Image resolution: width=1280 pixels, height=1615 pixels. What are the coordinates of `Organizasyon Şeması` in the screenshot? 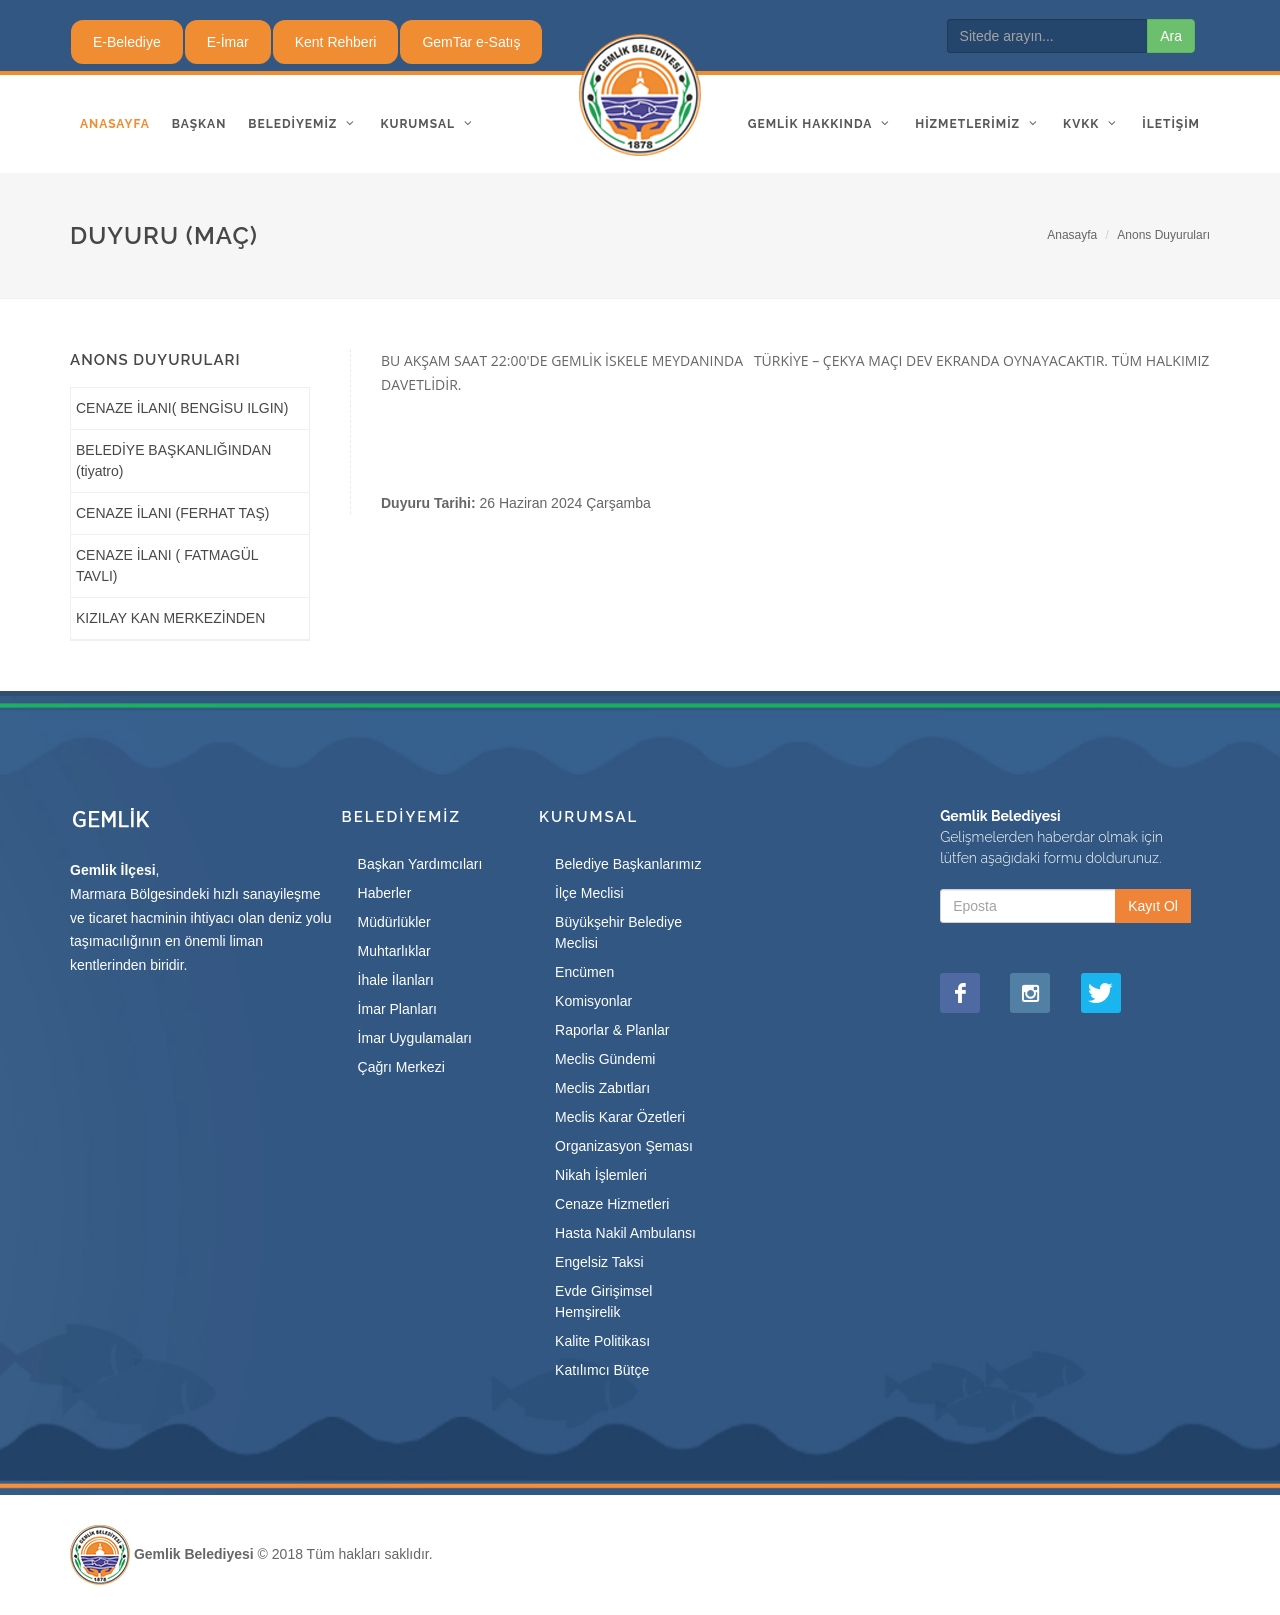 It's located at (624, 1146).